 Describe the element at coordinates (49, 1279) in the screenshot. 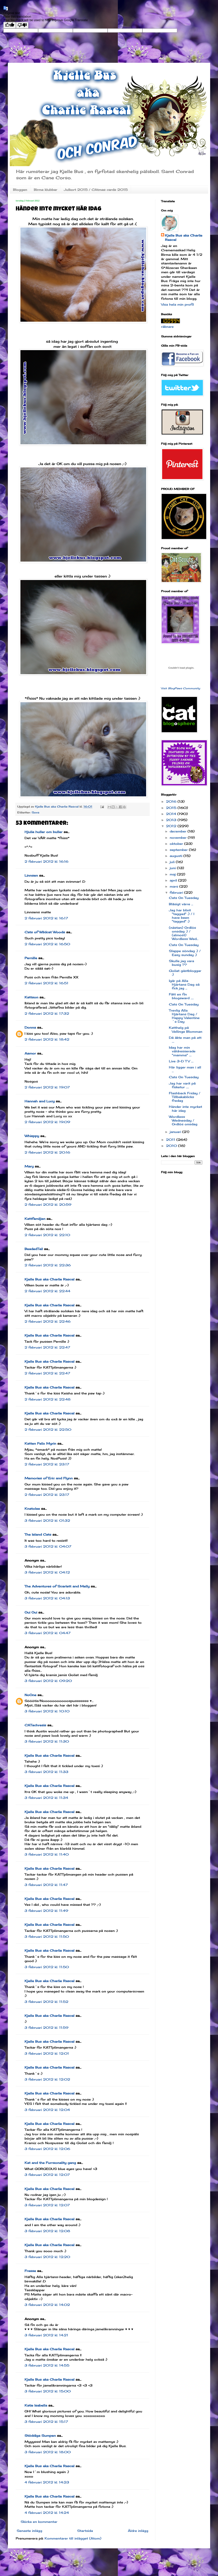

I see `Kjelle Bus aka Charlie Rascal` at that location.